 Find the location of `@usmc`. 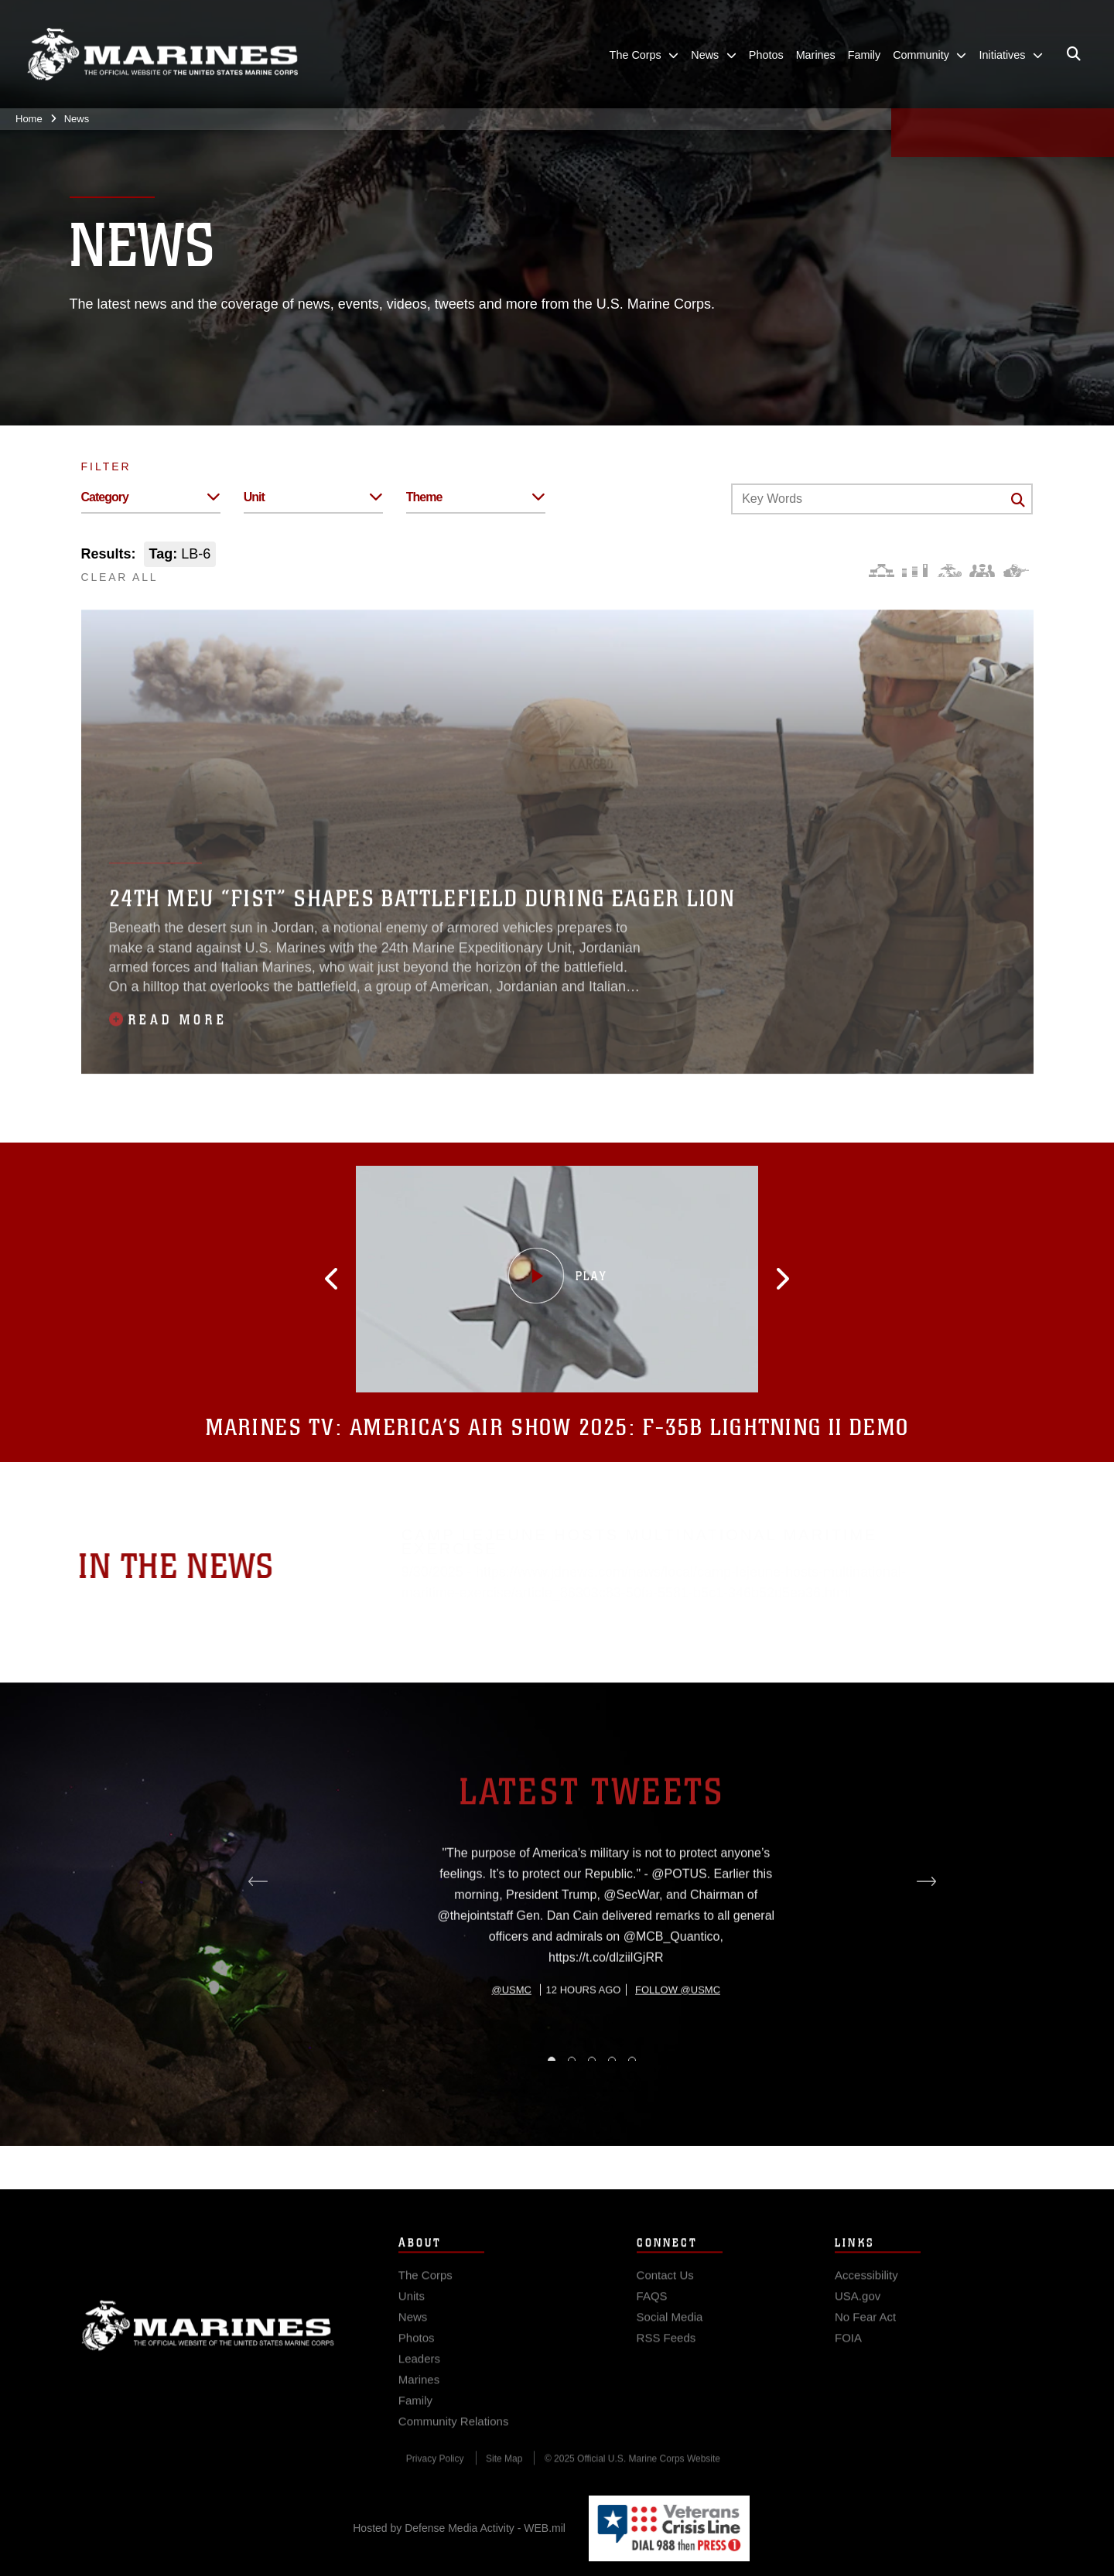

@usmc is located at coordinates (511, 2058).